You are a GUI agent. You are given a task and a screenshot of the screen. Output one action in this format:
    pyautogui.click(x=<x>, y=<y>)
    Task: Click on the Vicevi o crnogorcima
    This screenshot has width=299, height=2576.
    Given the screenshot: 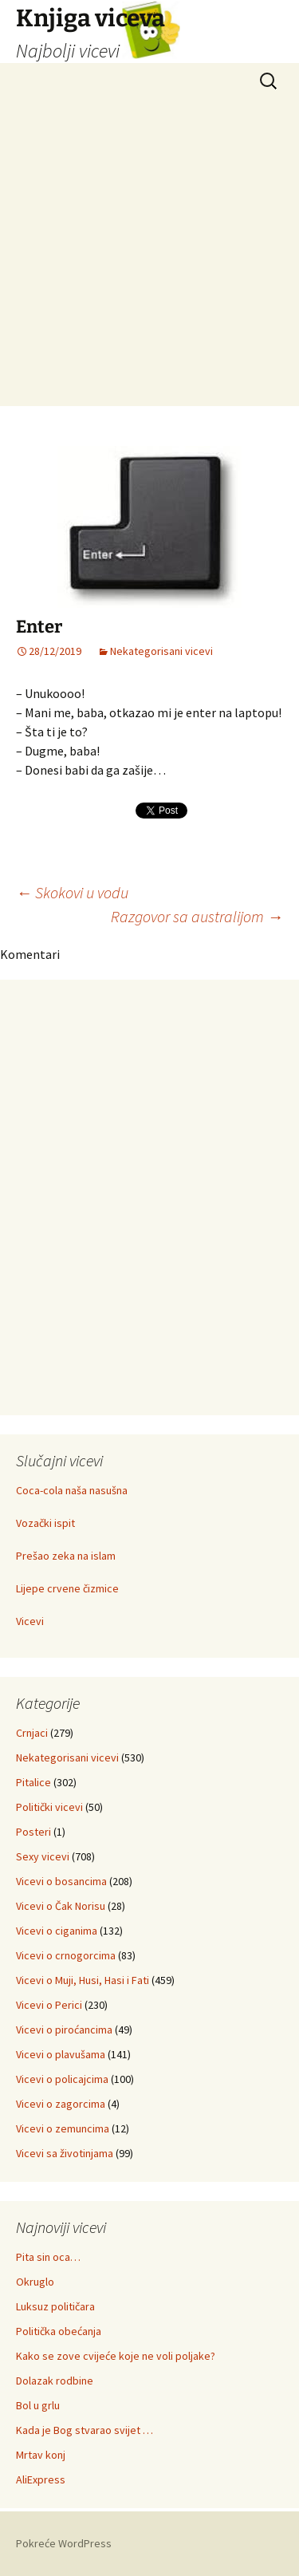 What is the action you would take?
    pyautogui.click(x=66, y=1955)
    